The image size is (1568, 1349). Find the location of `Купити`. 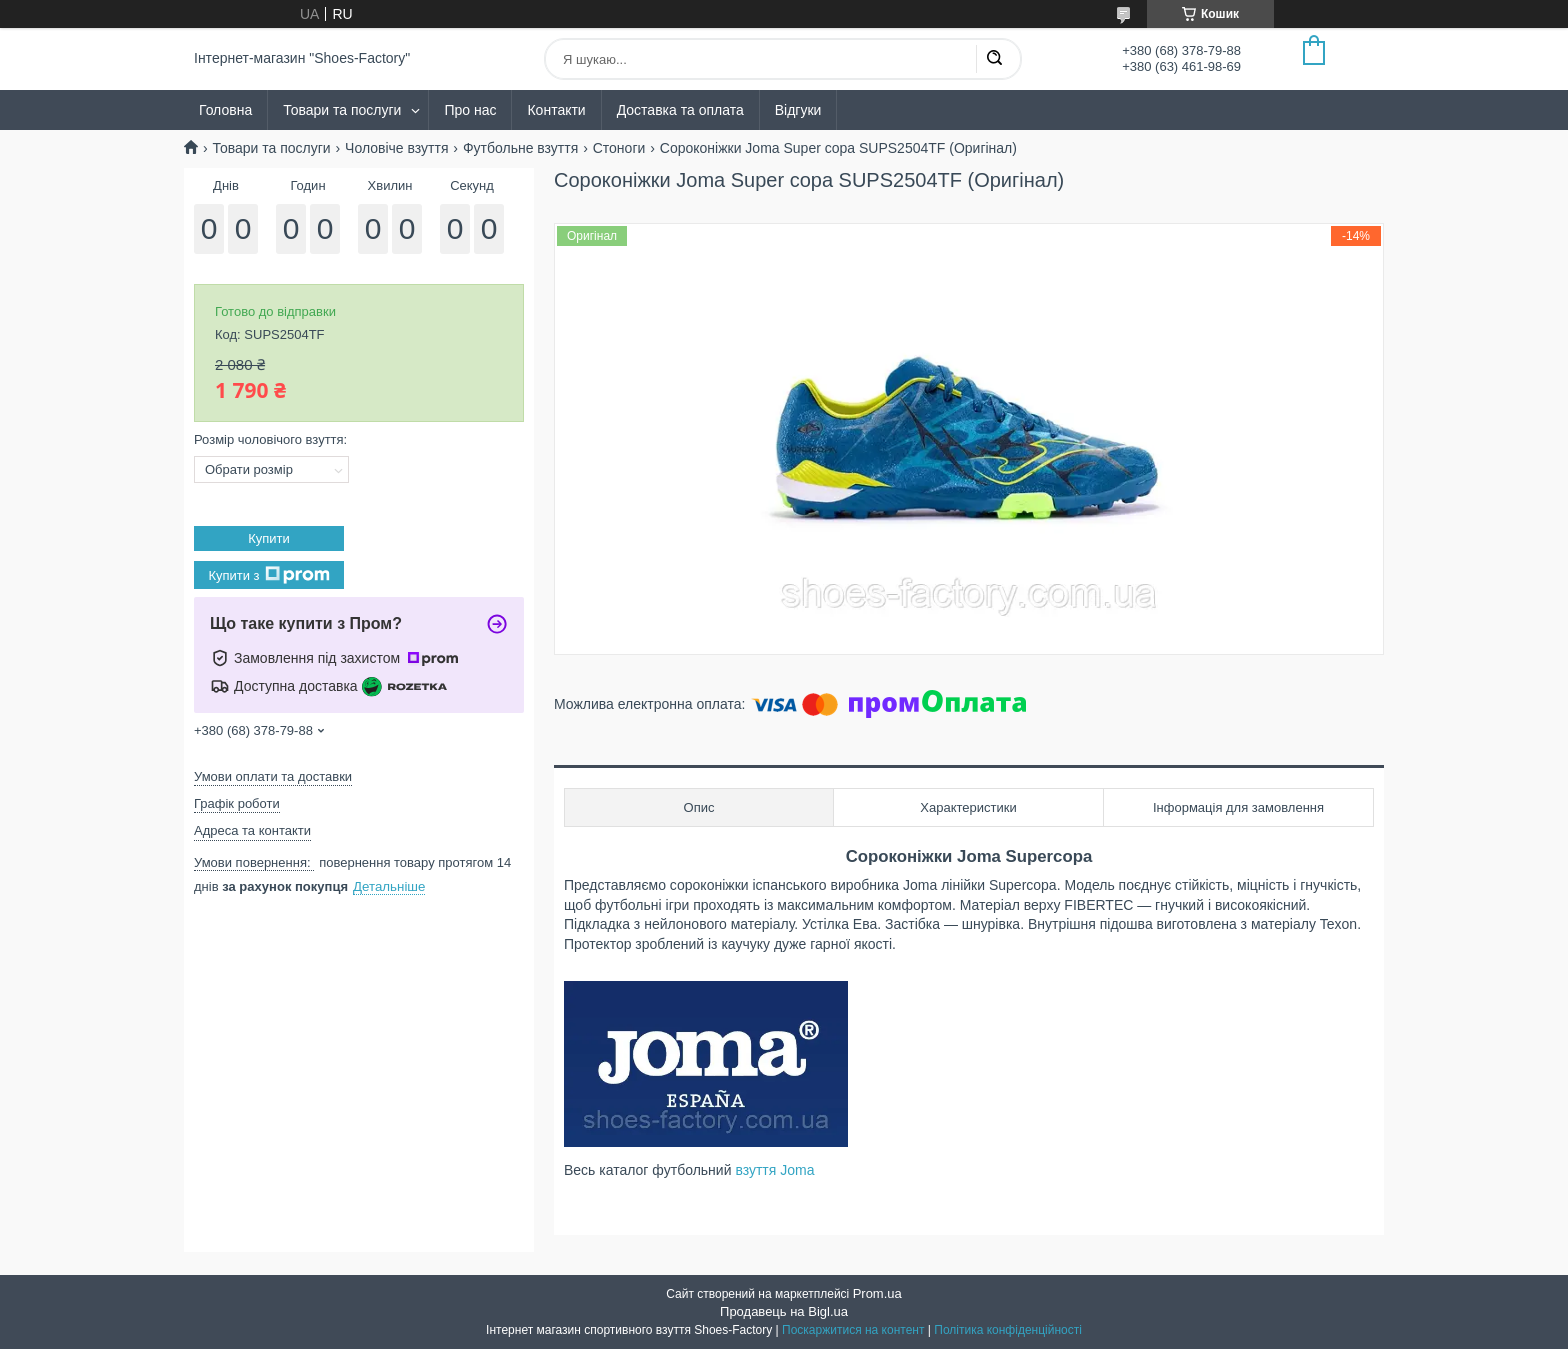

Купити is located at coordinates (269, 538).